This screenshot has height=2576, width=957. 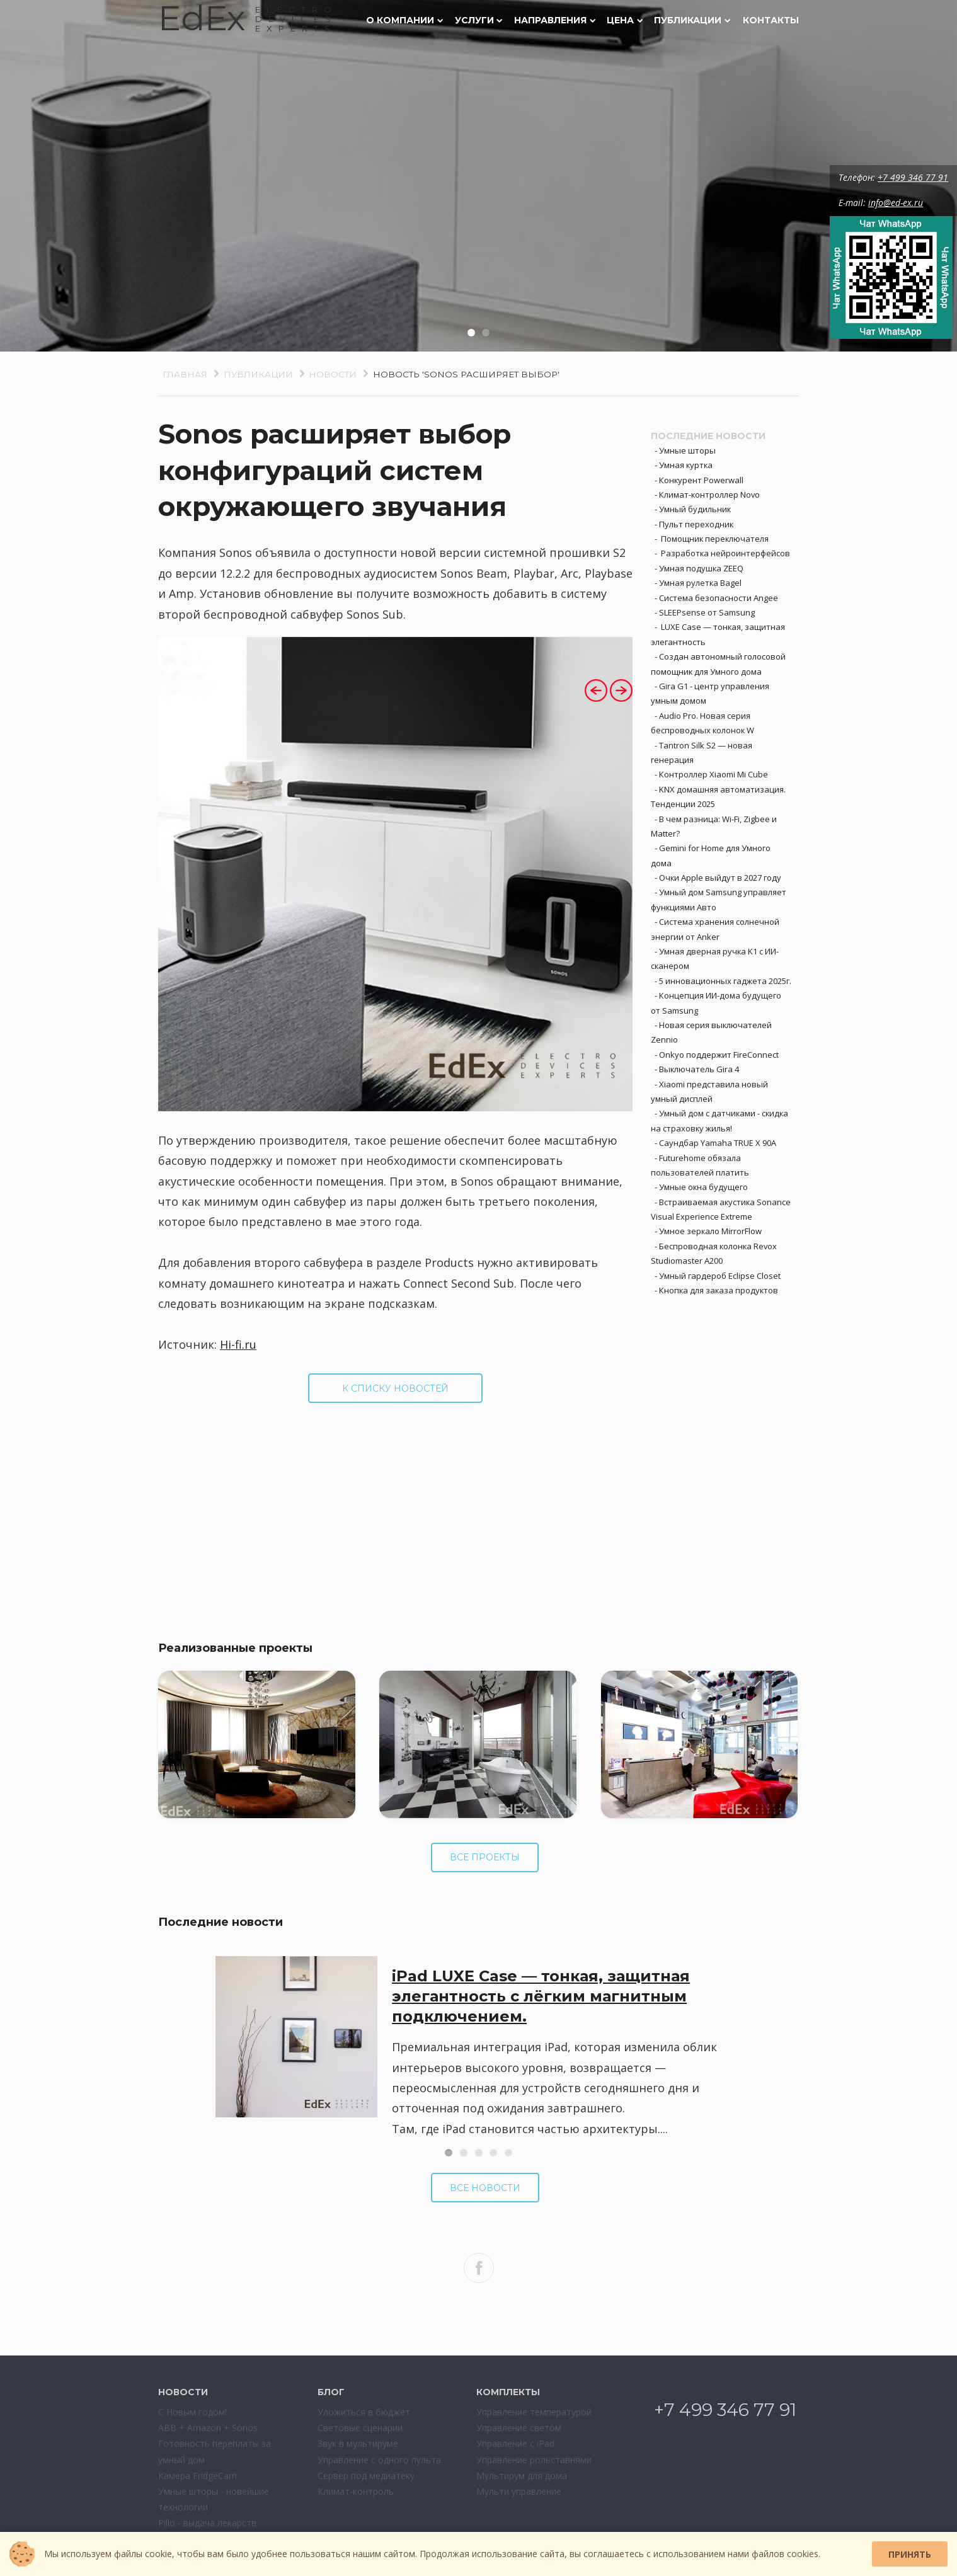 What do you see at coordinates (479, 20) in the screenshot?
I see `Услуги` at bounding box center [479, 20].